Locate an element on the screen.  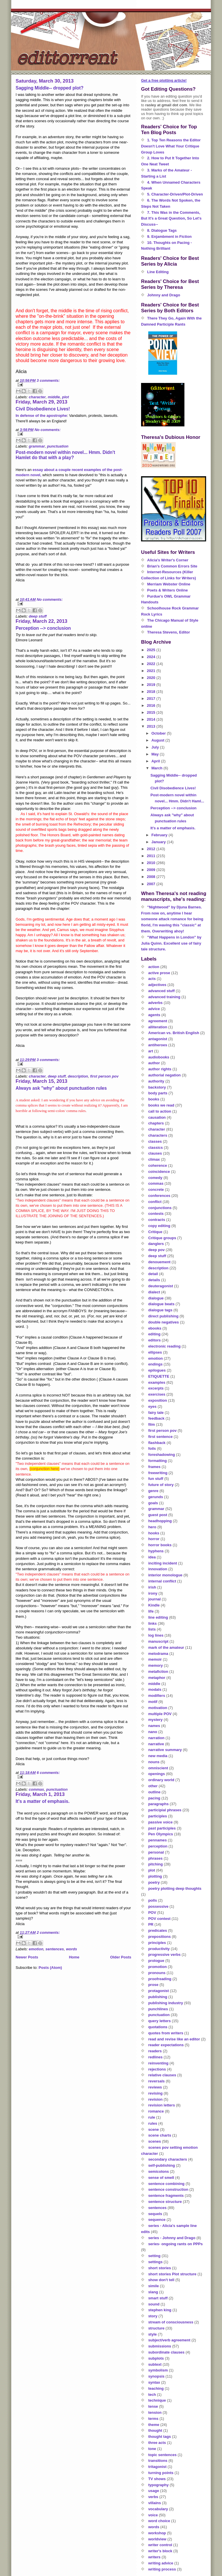
tension is located at coordinates (155, 2412).